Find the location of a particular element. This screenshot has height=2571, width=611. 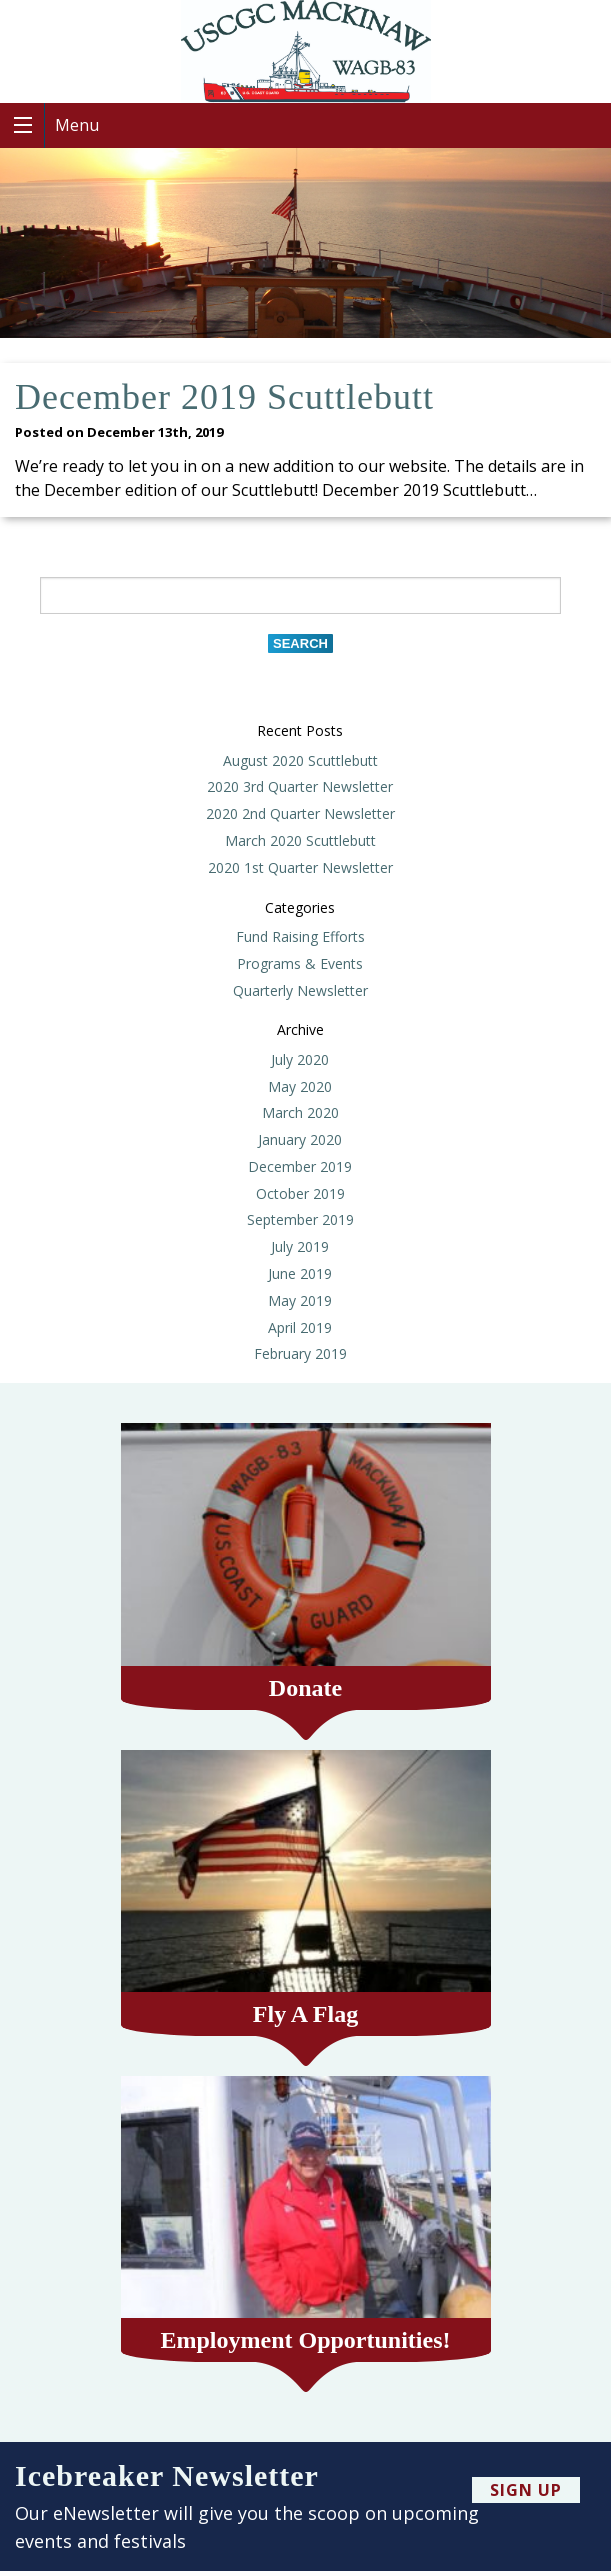

March 2020 is located at coordinates (300, 1112).